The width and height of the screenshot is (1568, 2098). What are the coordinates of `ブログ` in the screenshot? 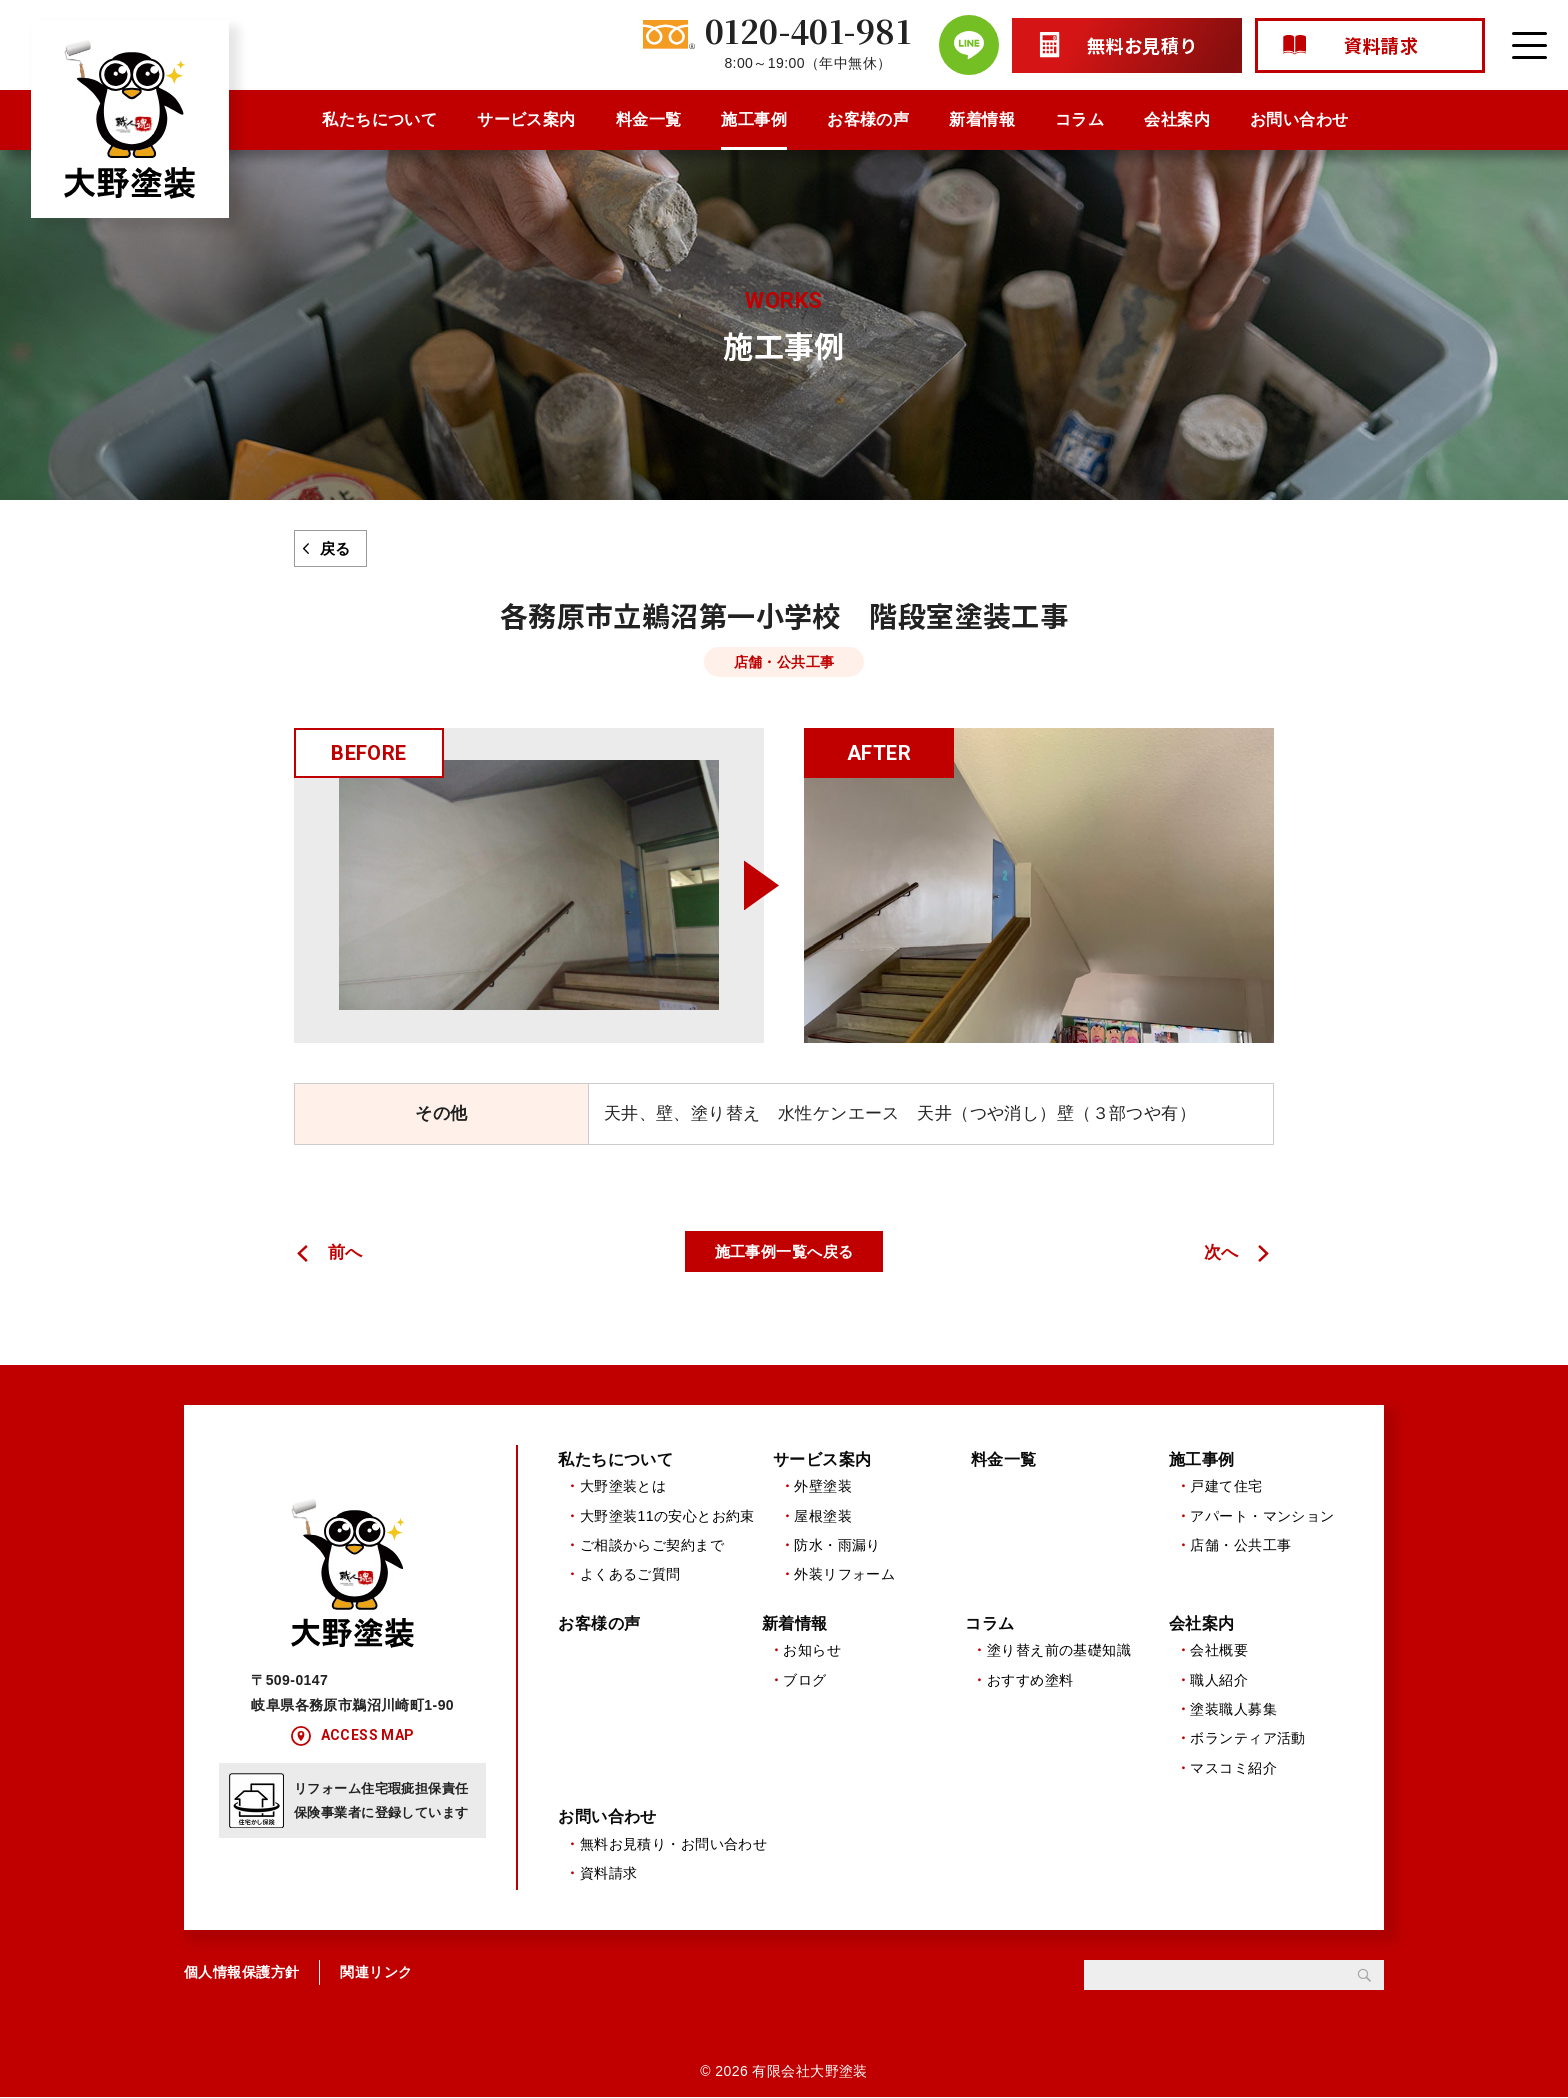 It's located at (804, 1680).